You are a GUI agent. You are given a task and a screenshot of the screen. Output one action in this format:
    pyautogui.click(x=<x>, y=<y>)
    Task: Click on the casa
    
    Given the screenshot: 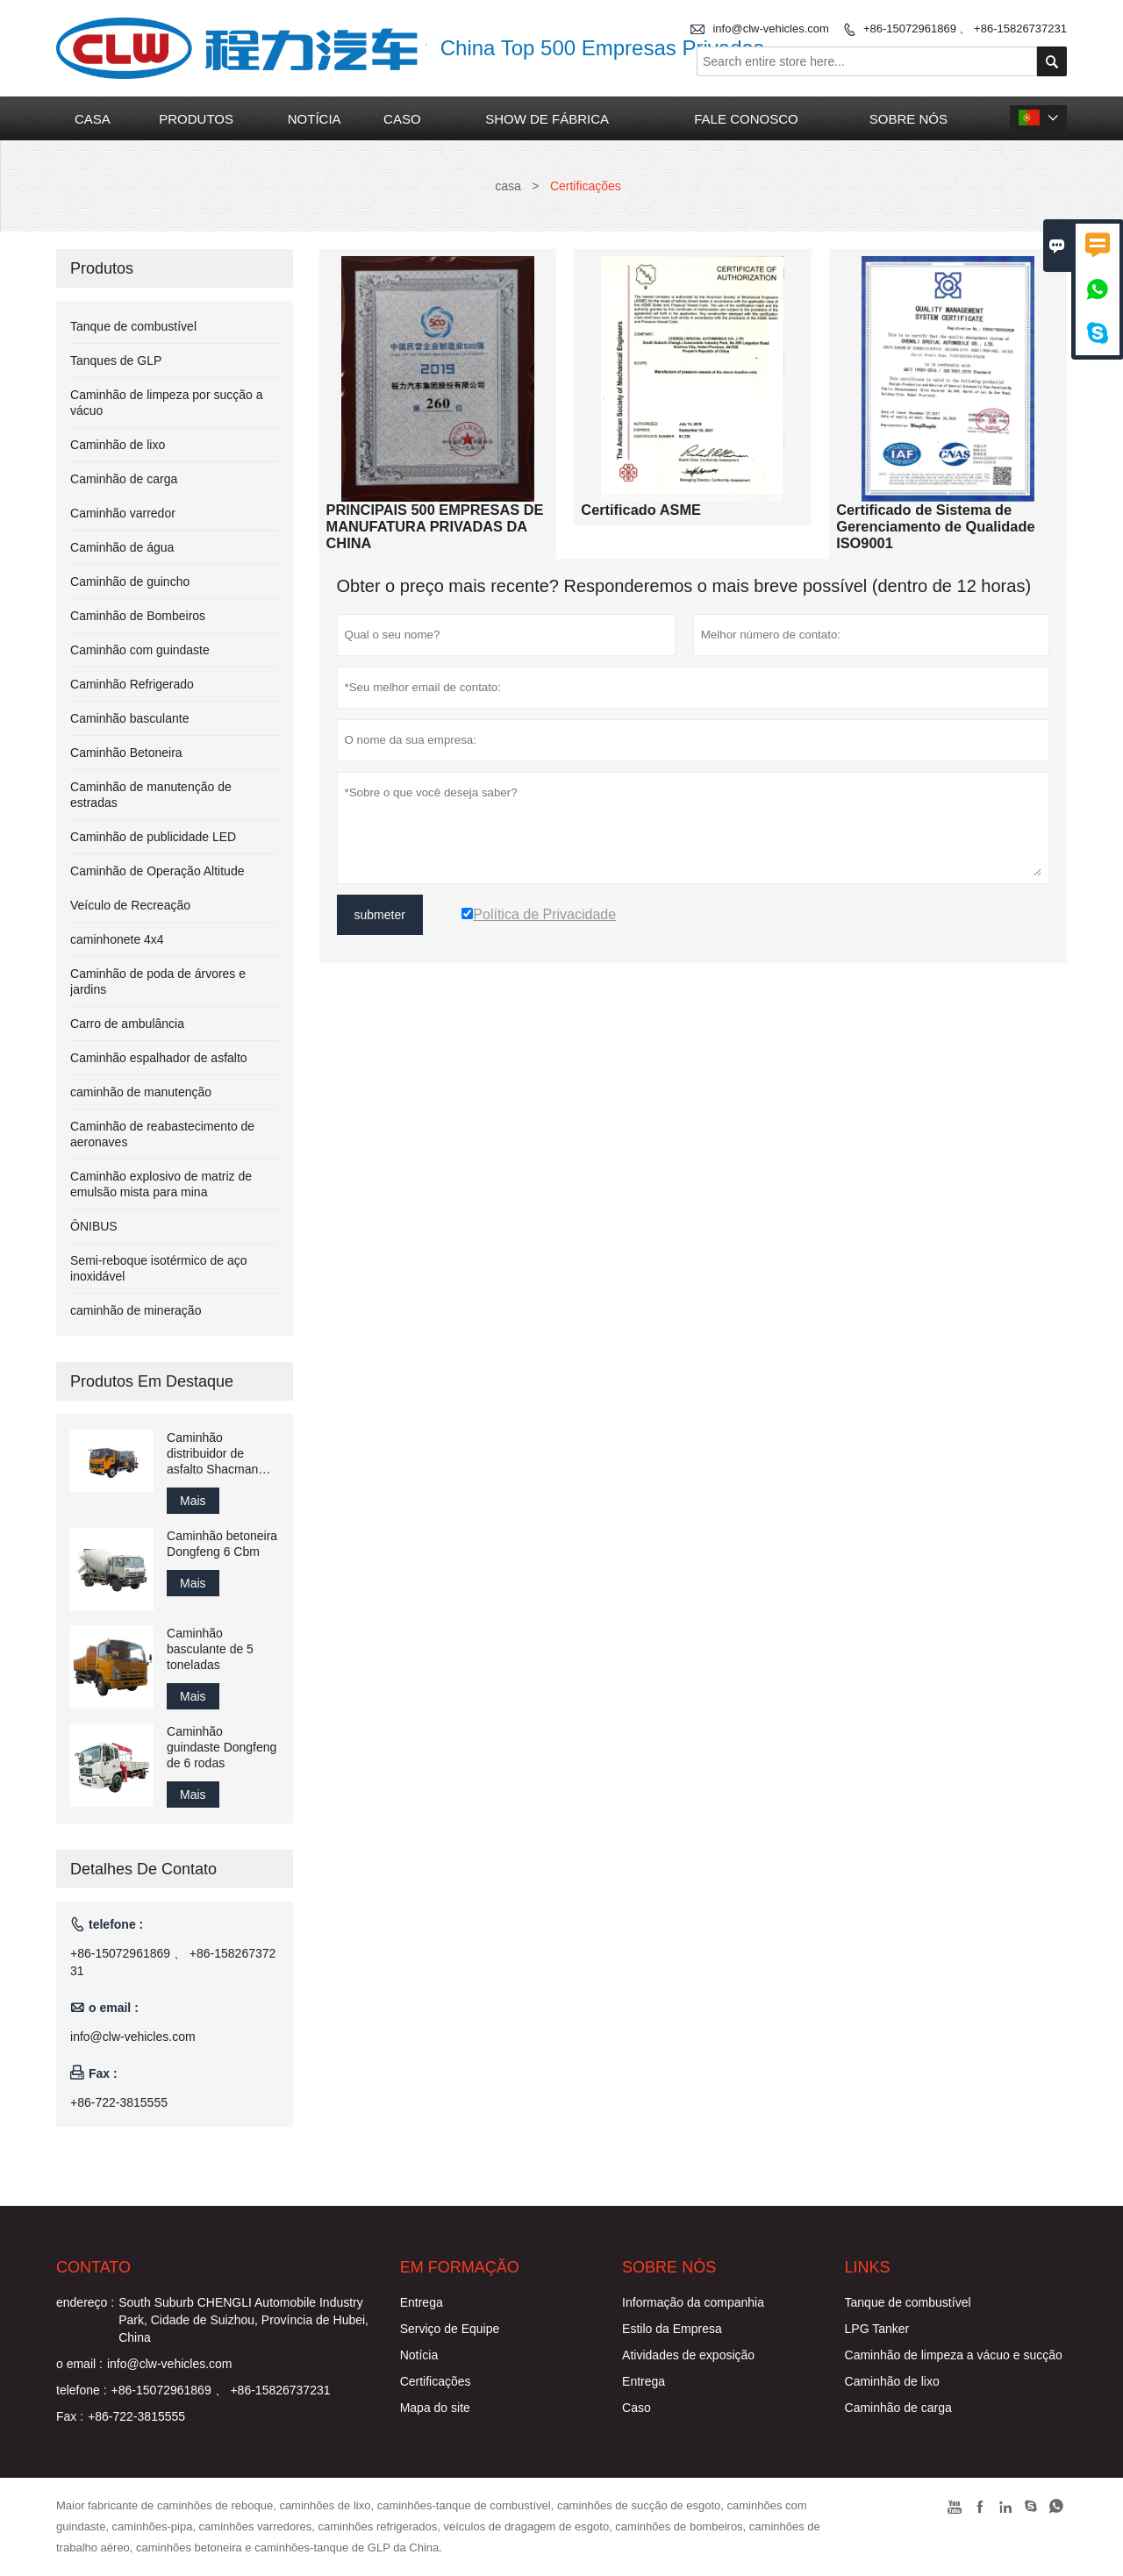 What is the action you would take?
    pyautogui.click(x=93, y=118)
    